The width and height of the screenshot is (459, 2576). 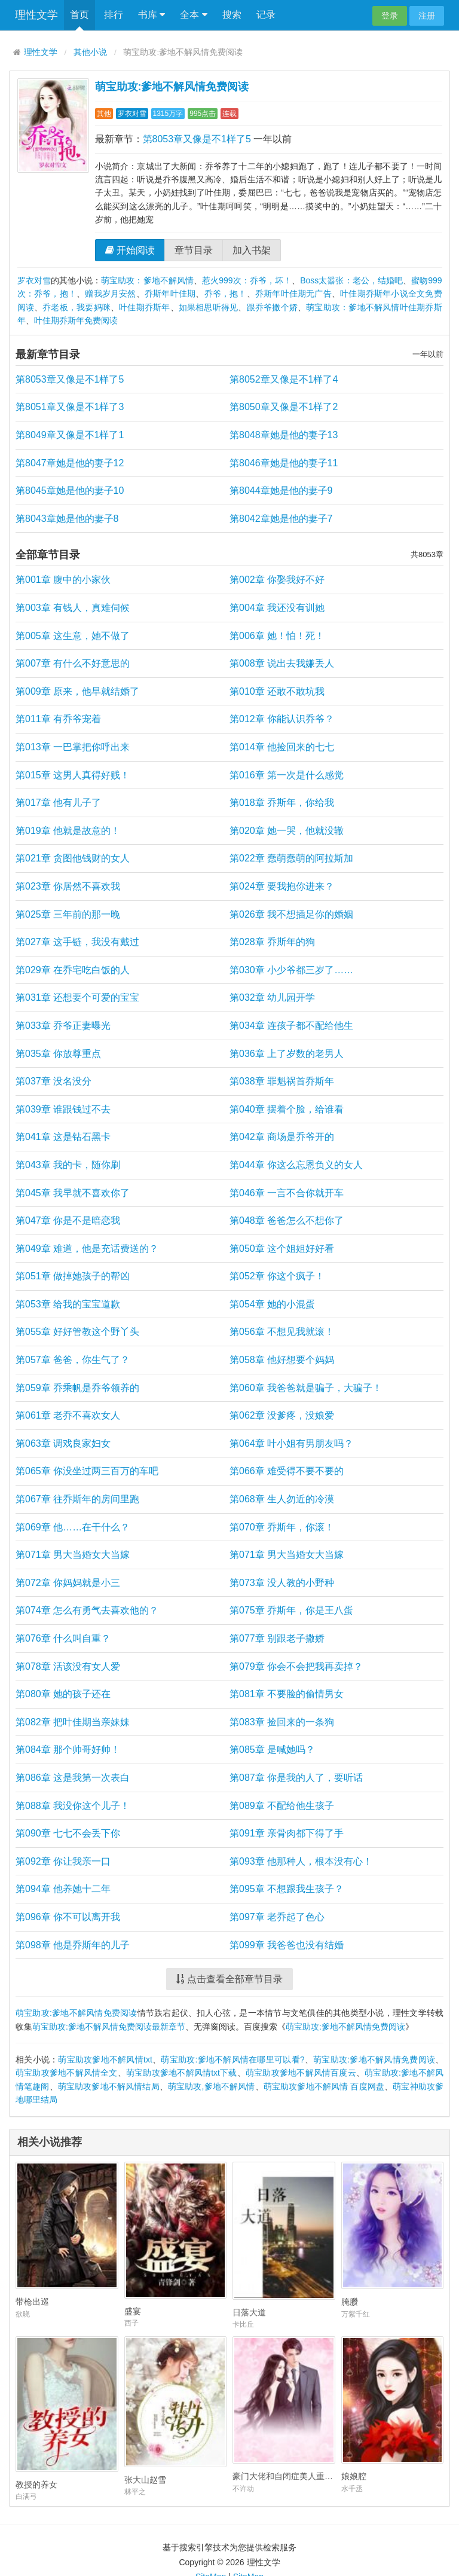 I want to click on 第8050章又像是不1样了2, so click(x=284, y=407).